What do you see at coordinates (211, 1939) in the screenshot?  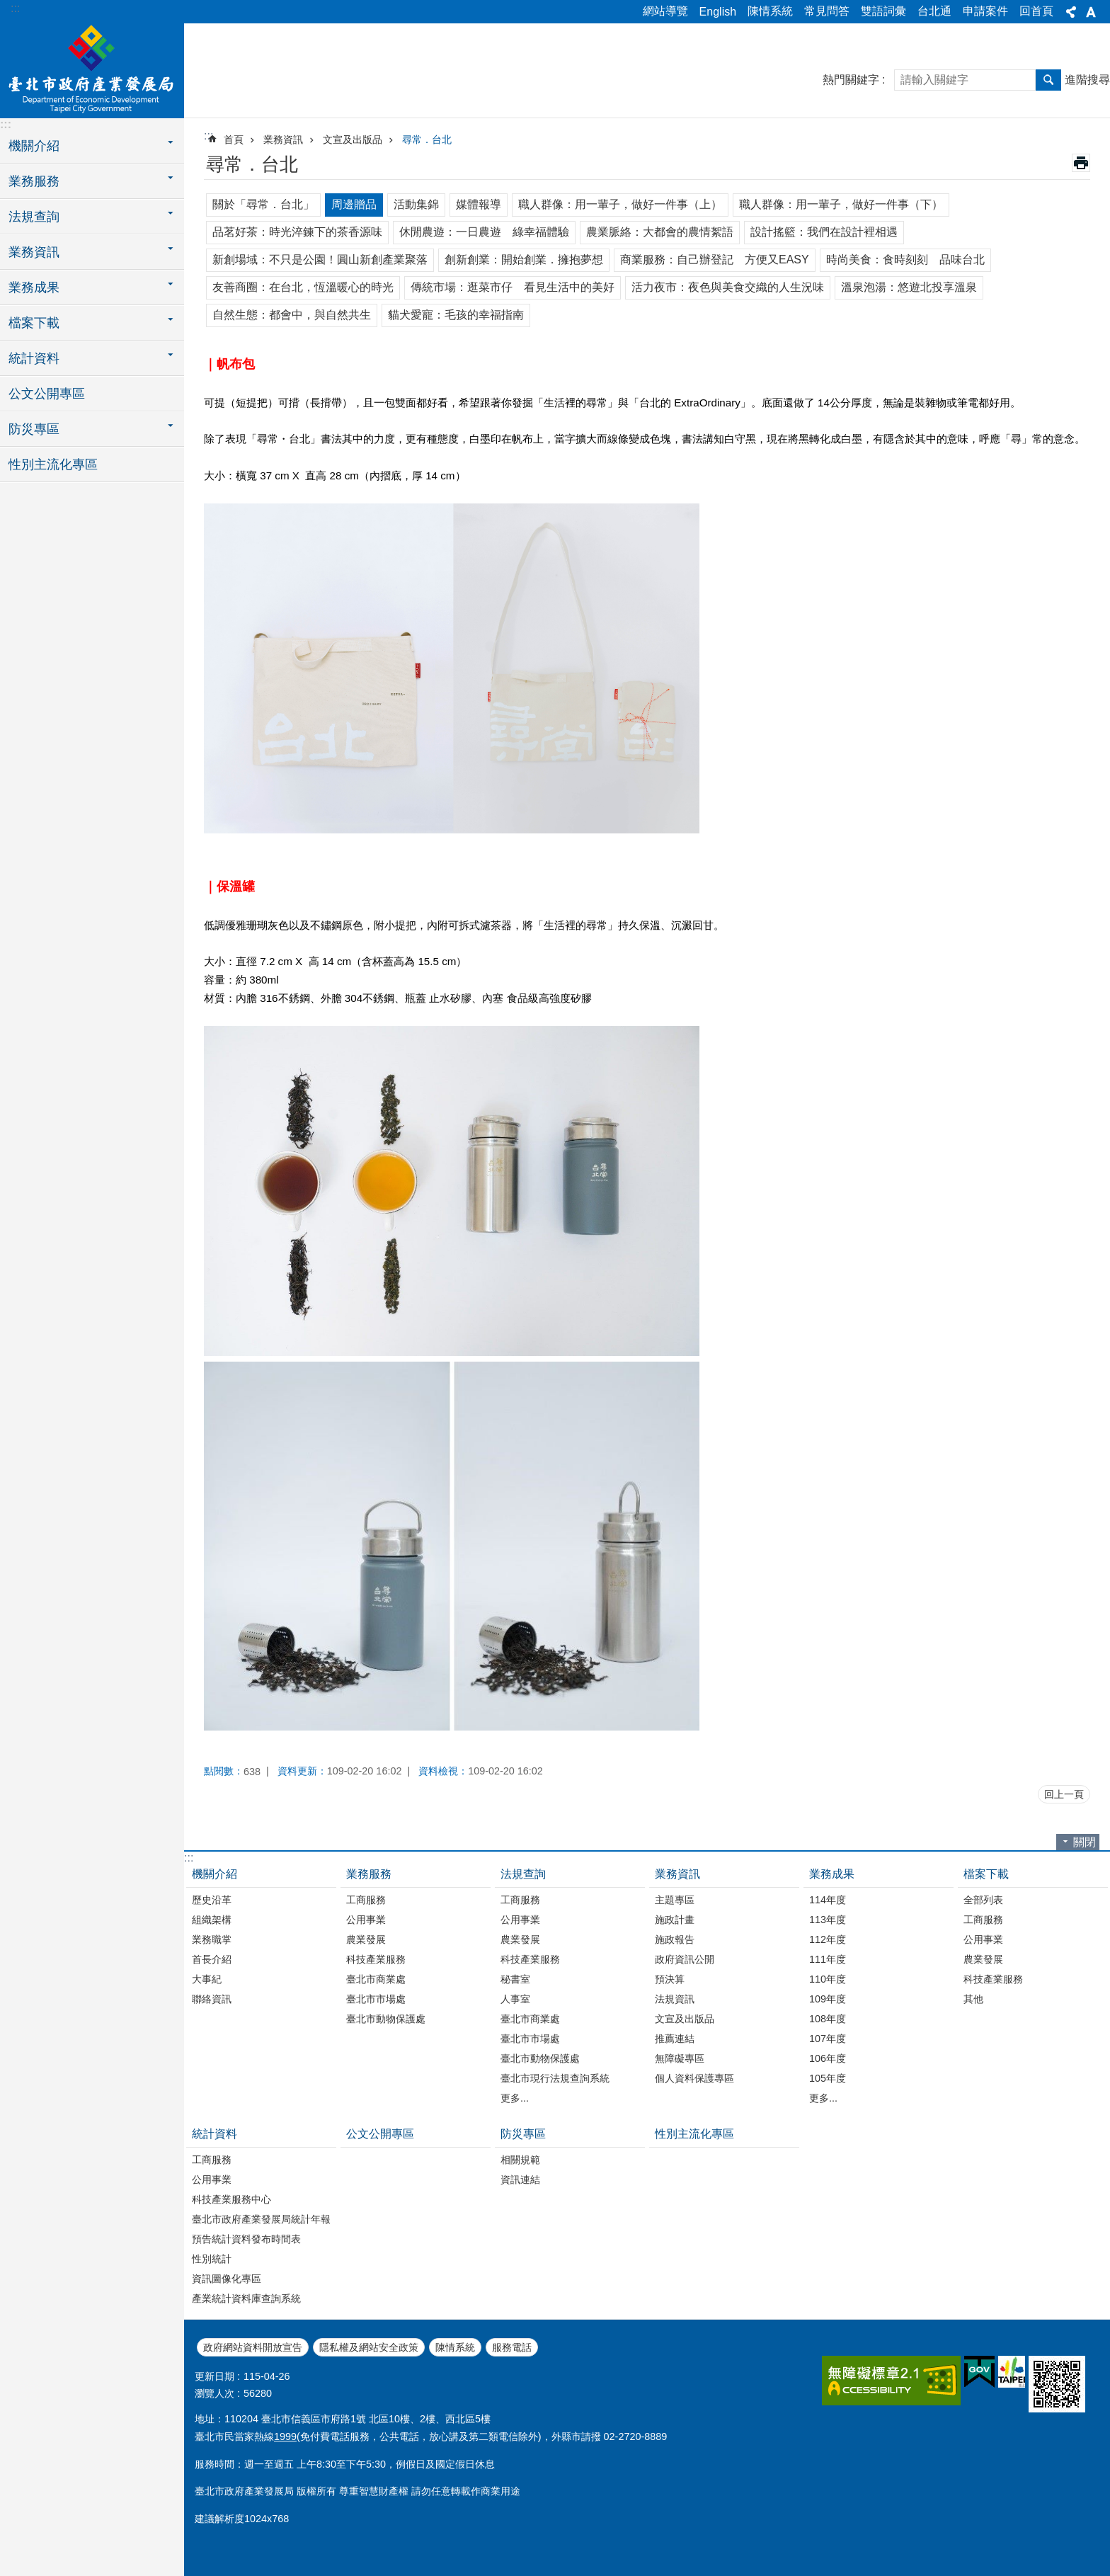 I see `業務職掌` at bounding box center [211, 1939].